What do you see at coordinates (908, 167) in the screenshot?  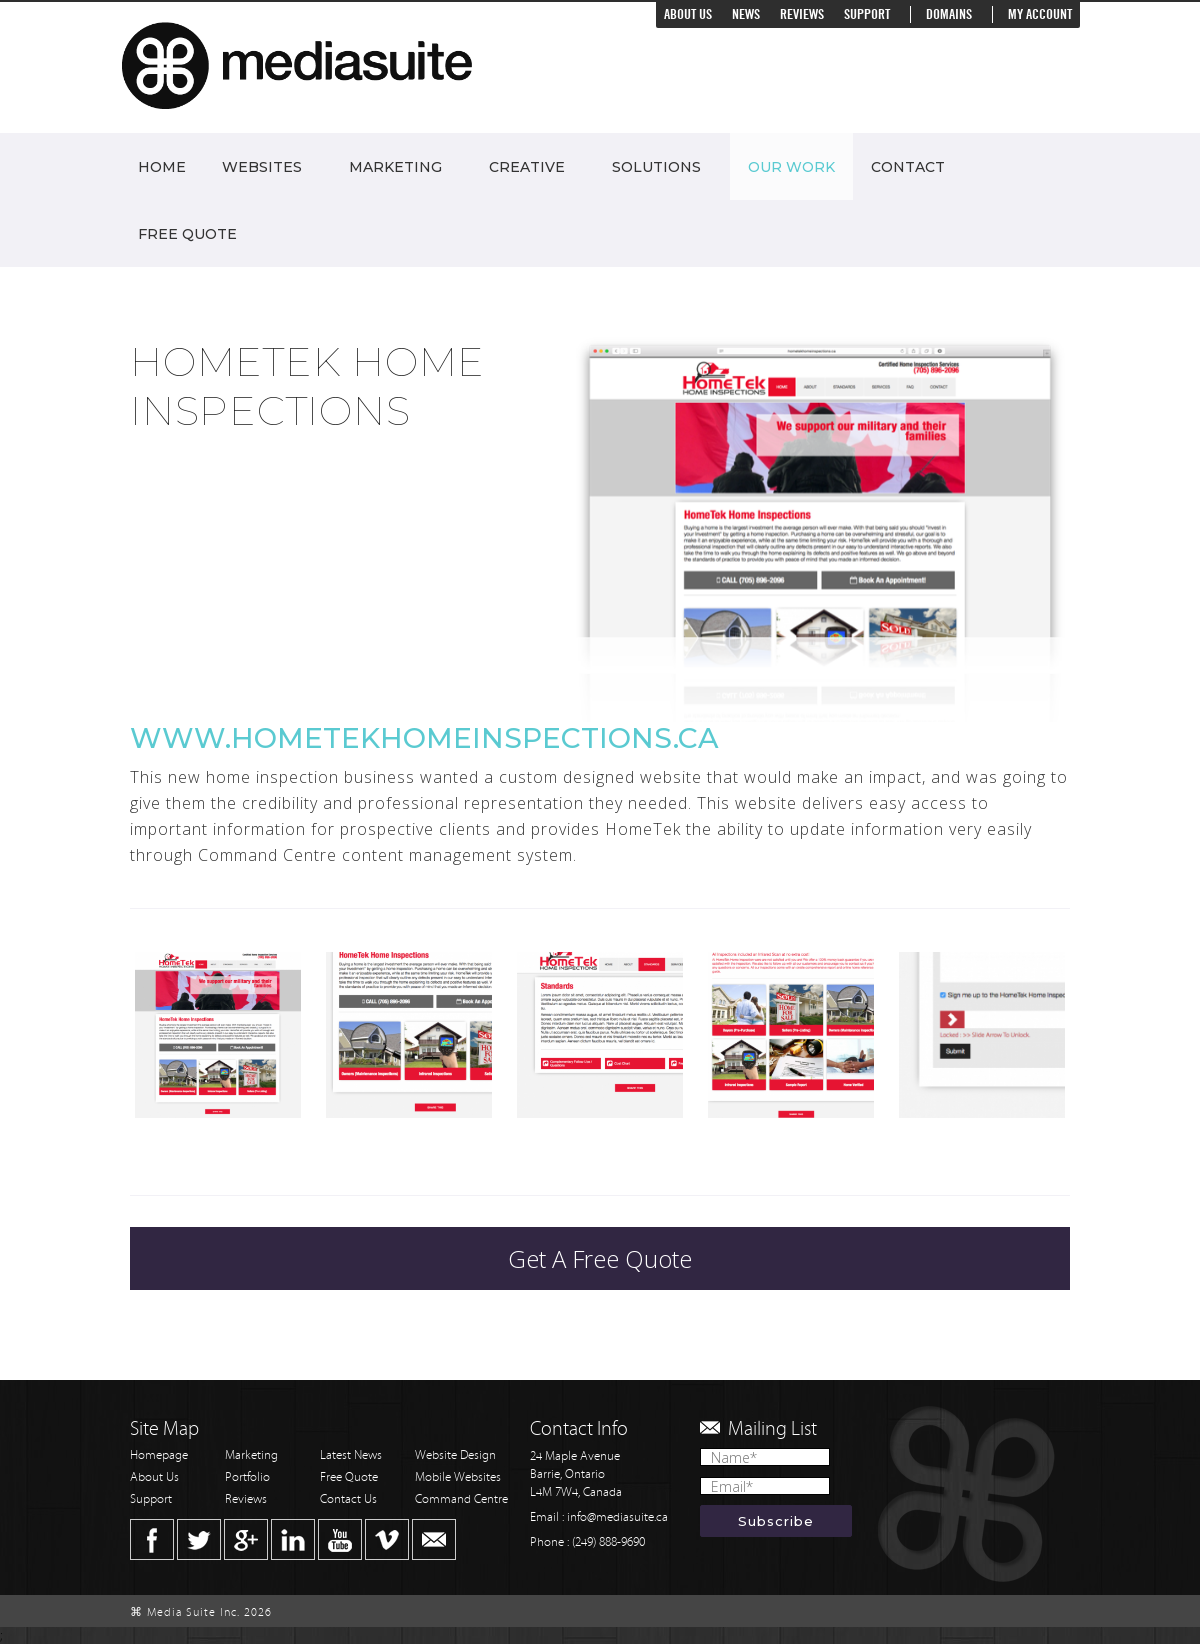 I see `Contact` at bounding box center [908, 167].